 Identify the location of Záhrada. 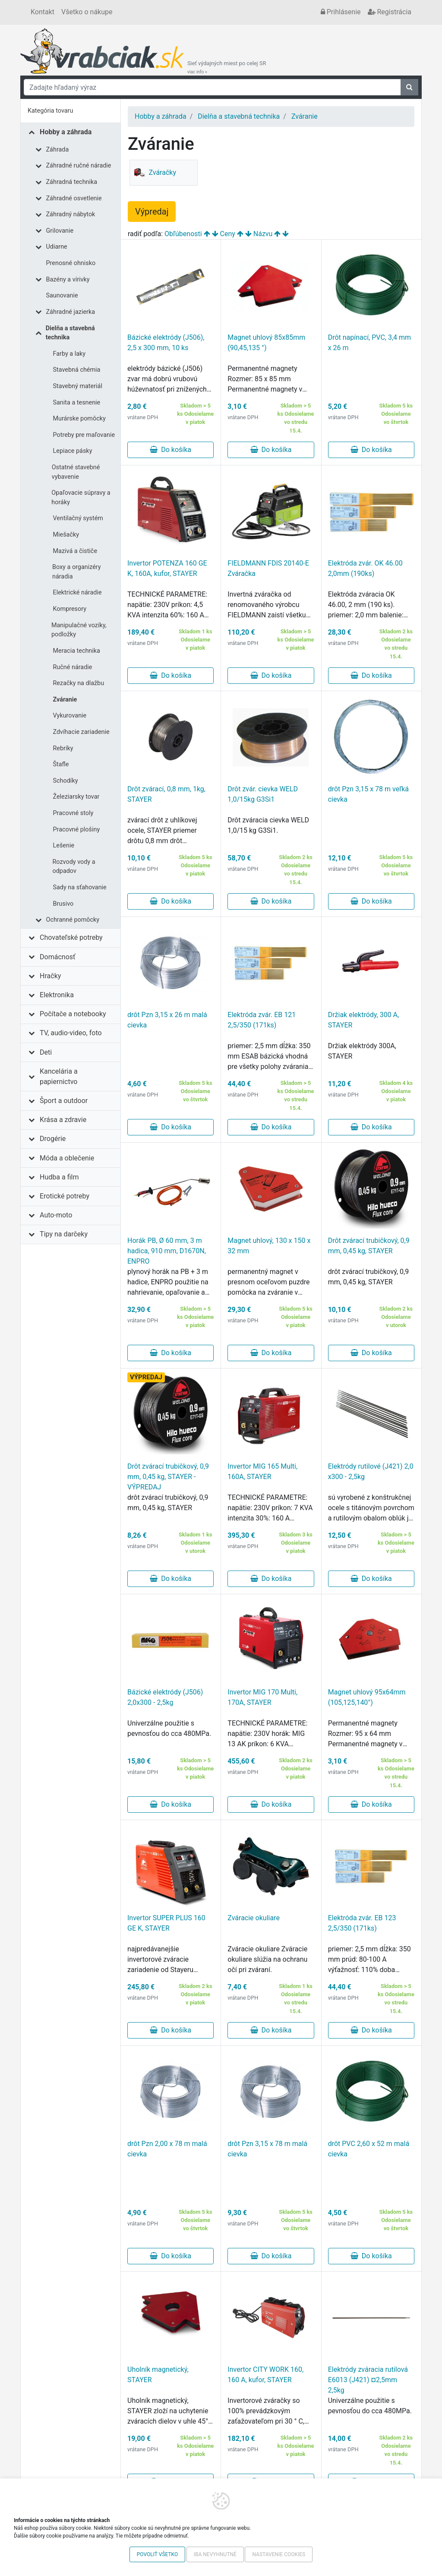
(57, 149).